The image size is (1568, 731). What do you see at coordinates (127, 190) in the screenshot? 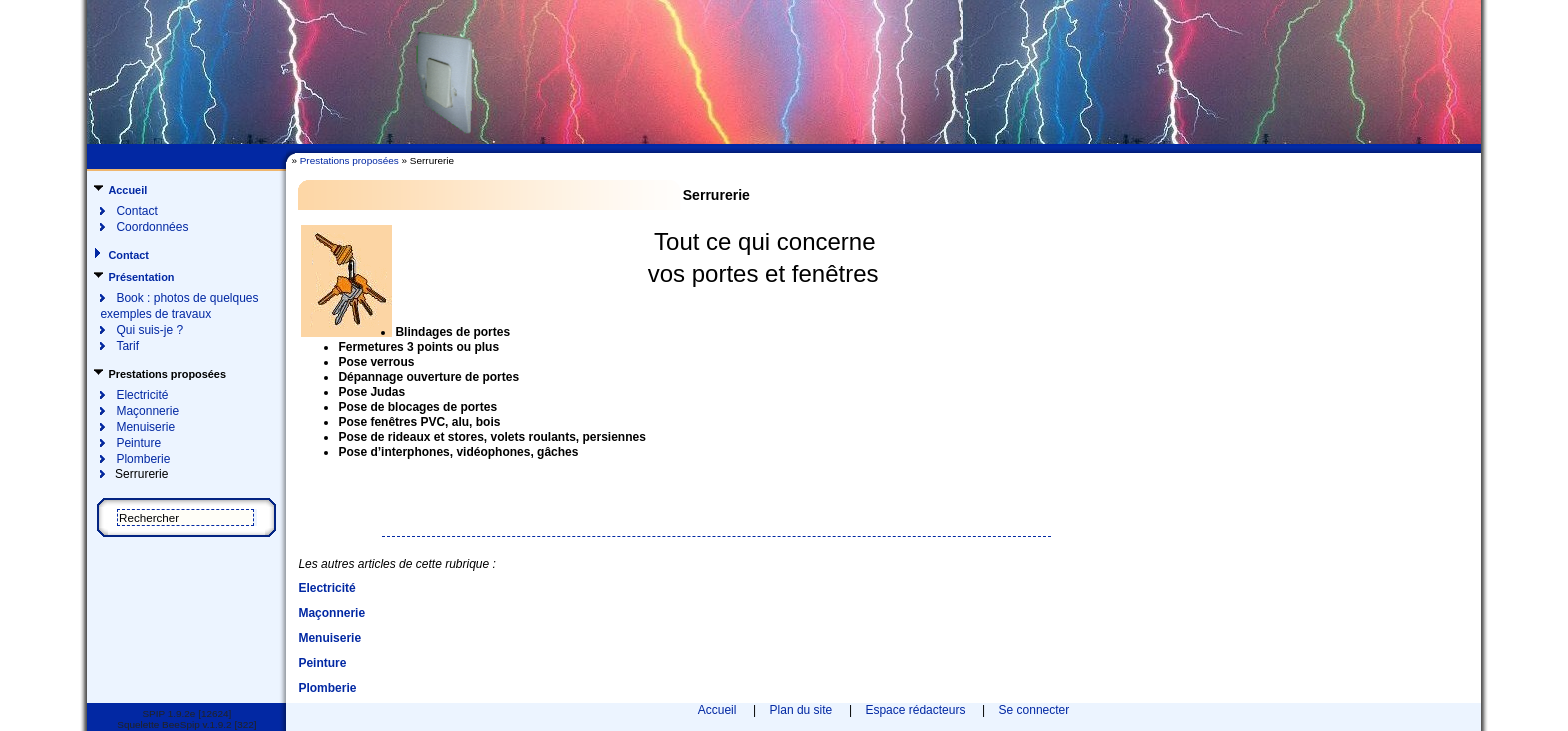
I see `Accueil` at bounding box center [127, 190].